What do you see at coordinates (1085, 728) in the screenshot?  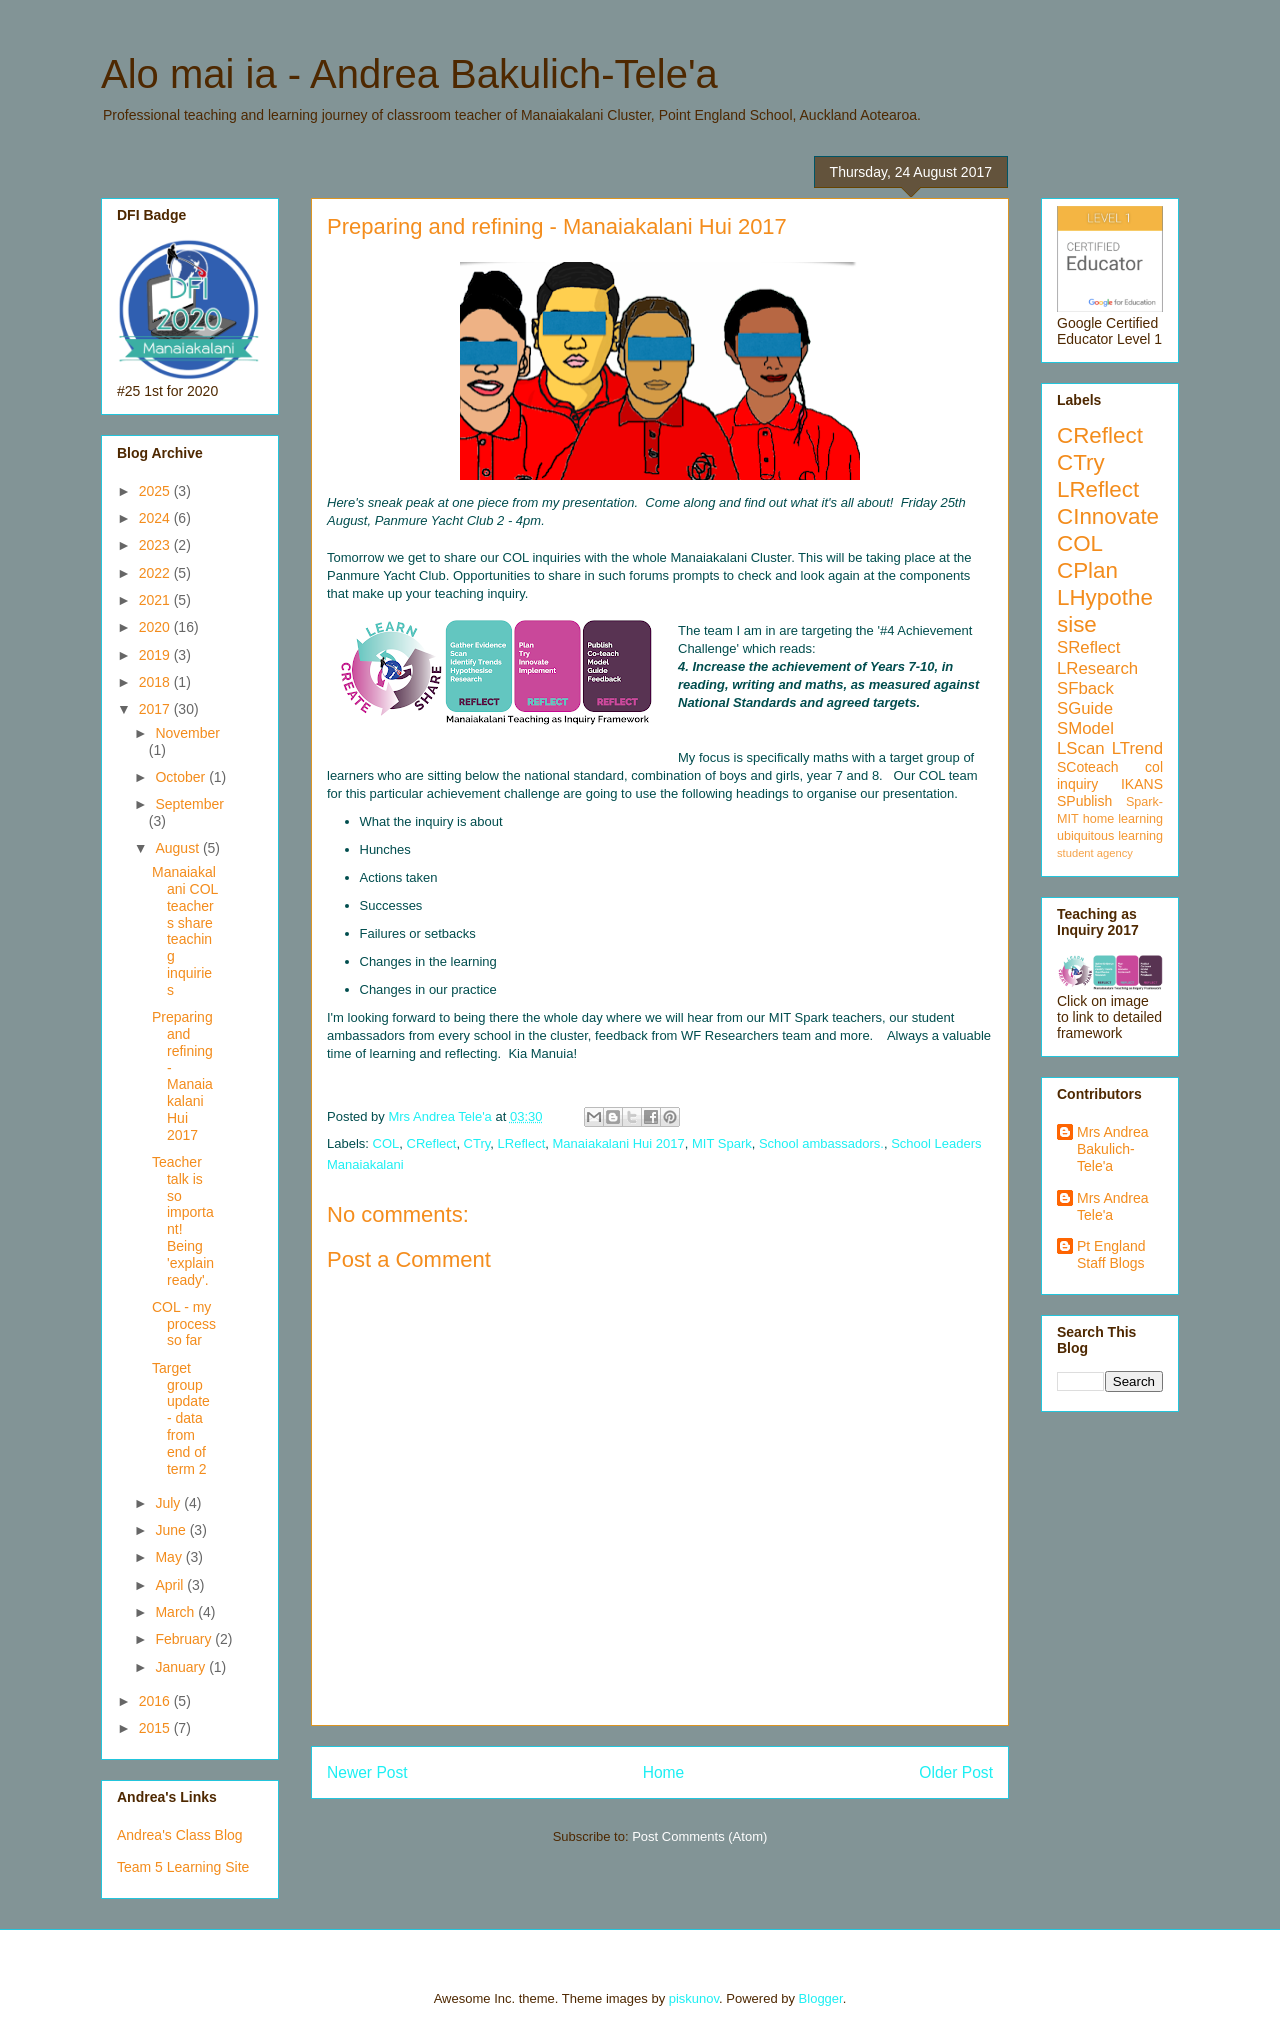 I see `SModel` at bounding box center [1085, 728].